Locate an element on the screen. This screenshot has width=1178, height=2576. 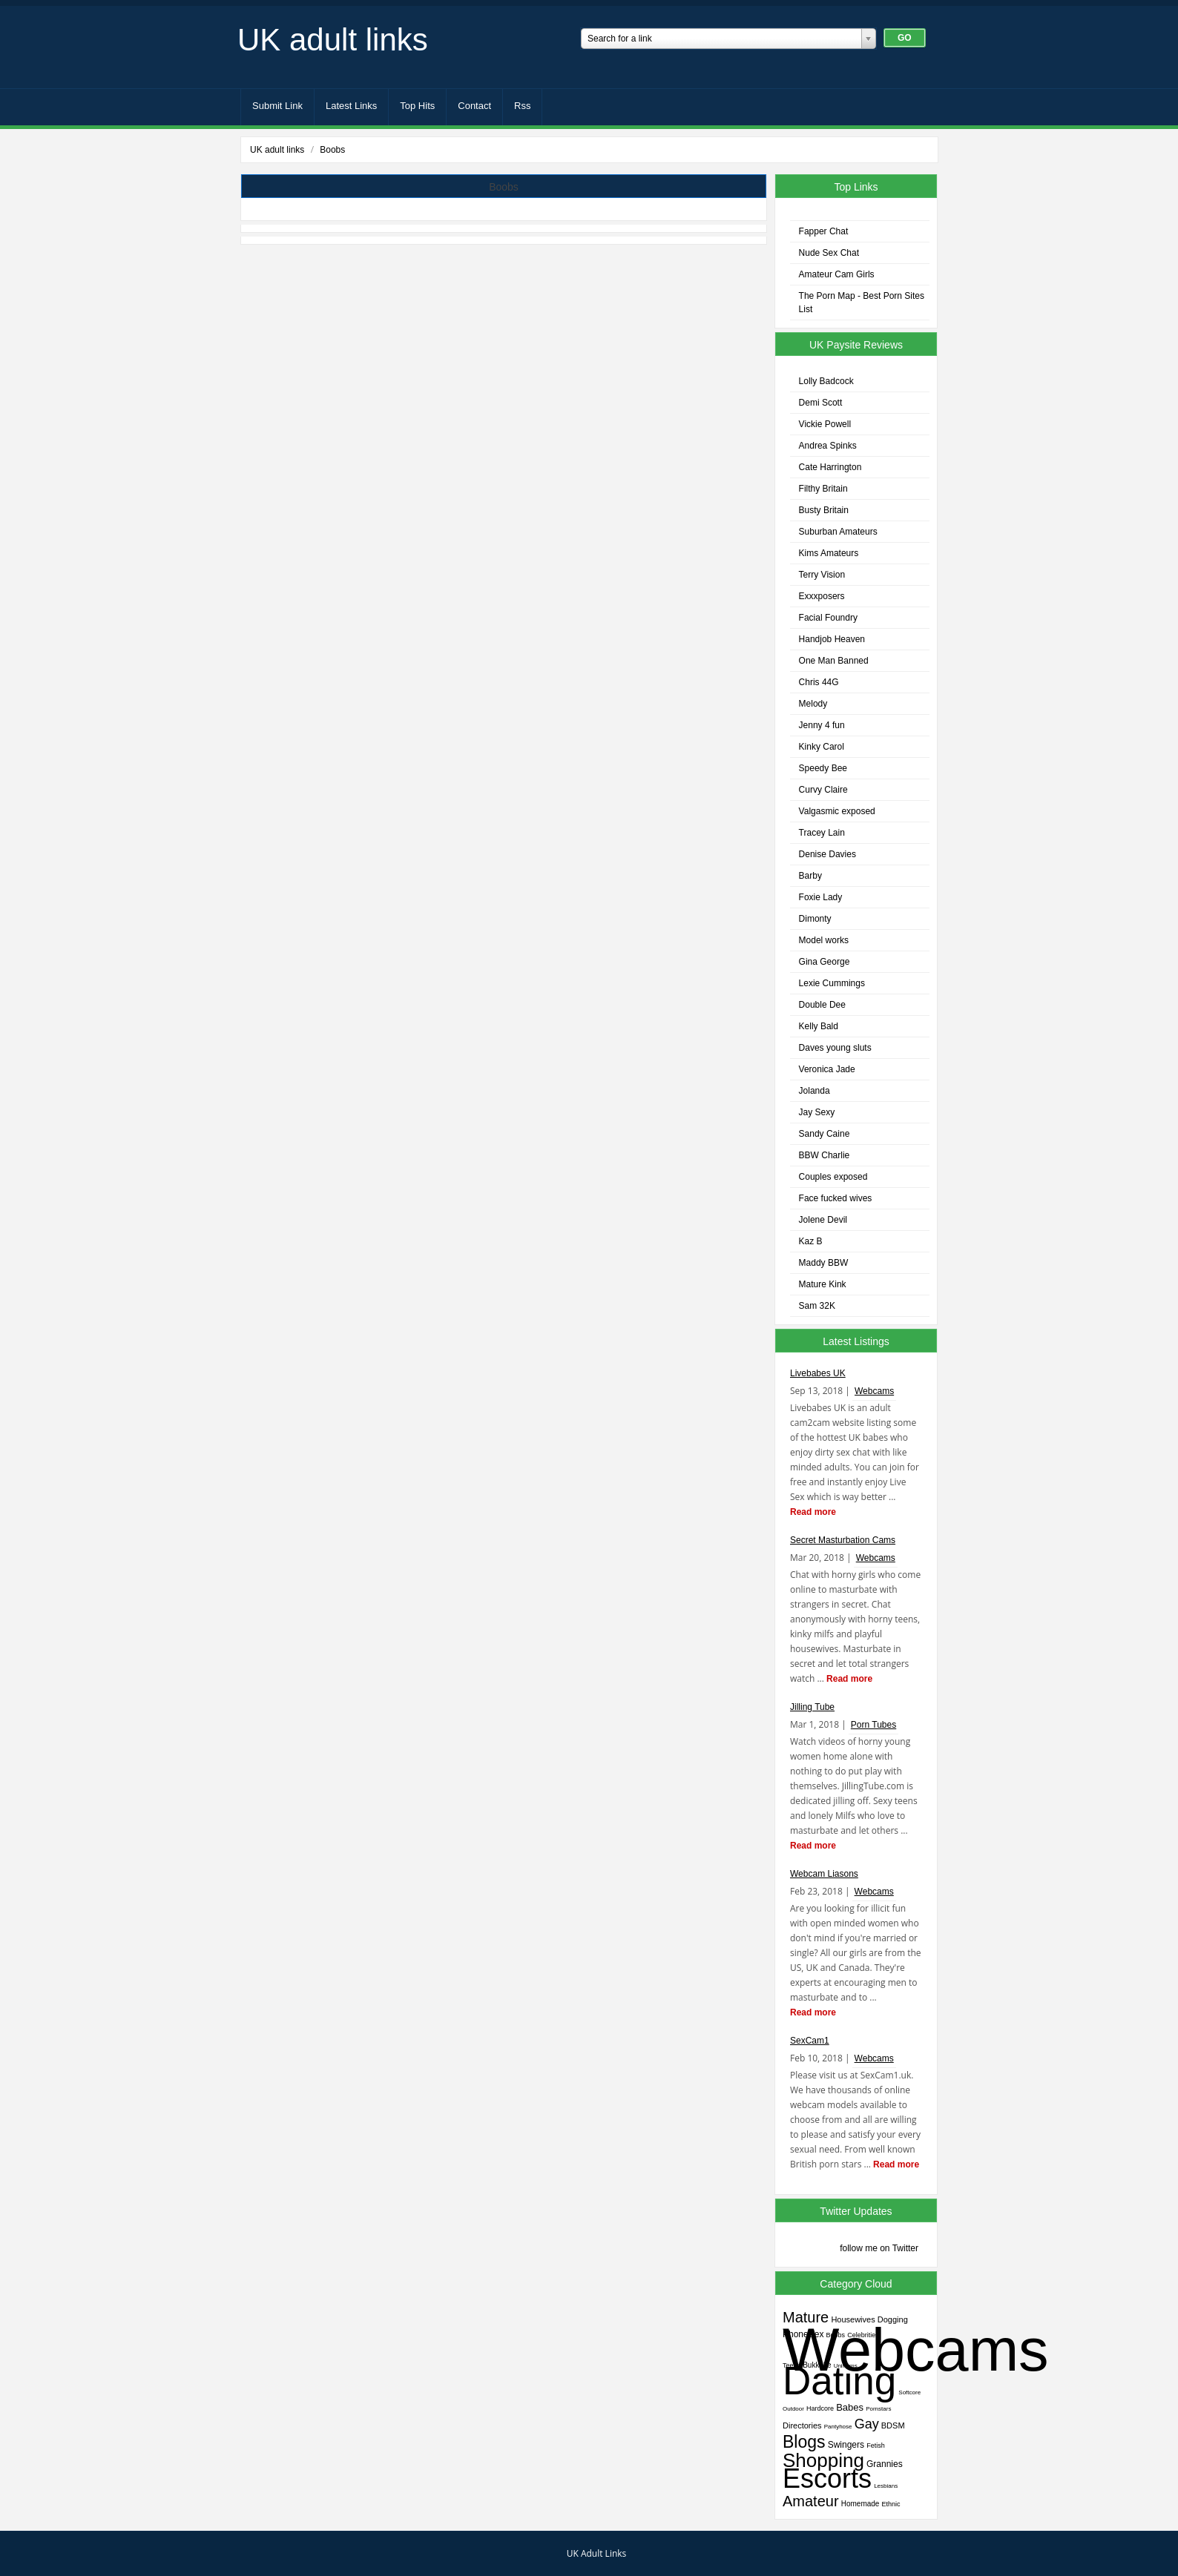
Mature Kink is located at coordinates (822, 1284).